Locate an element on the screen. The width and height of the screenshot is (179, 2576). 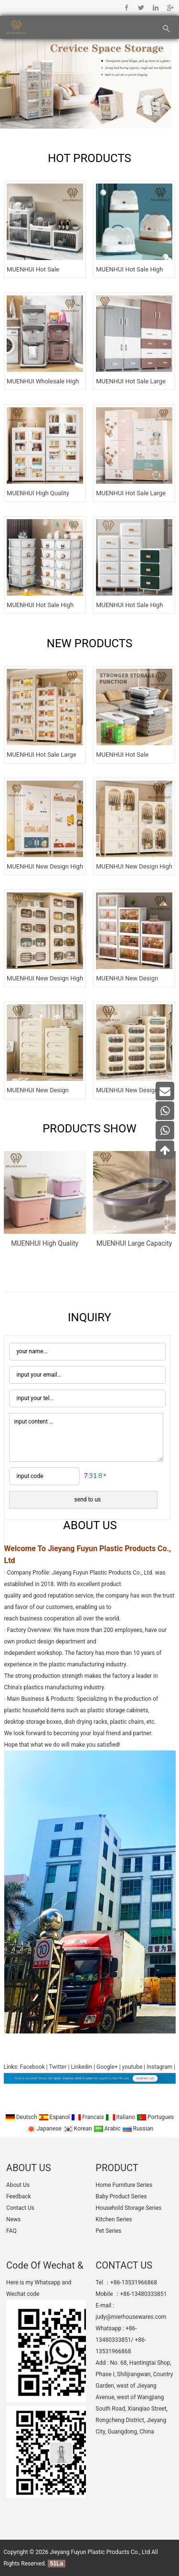
Contact Us is located at coordinates (20, 2208).